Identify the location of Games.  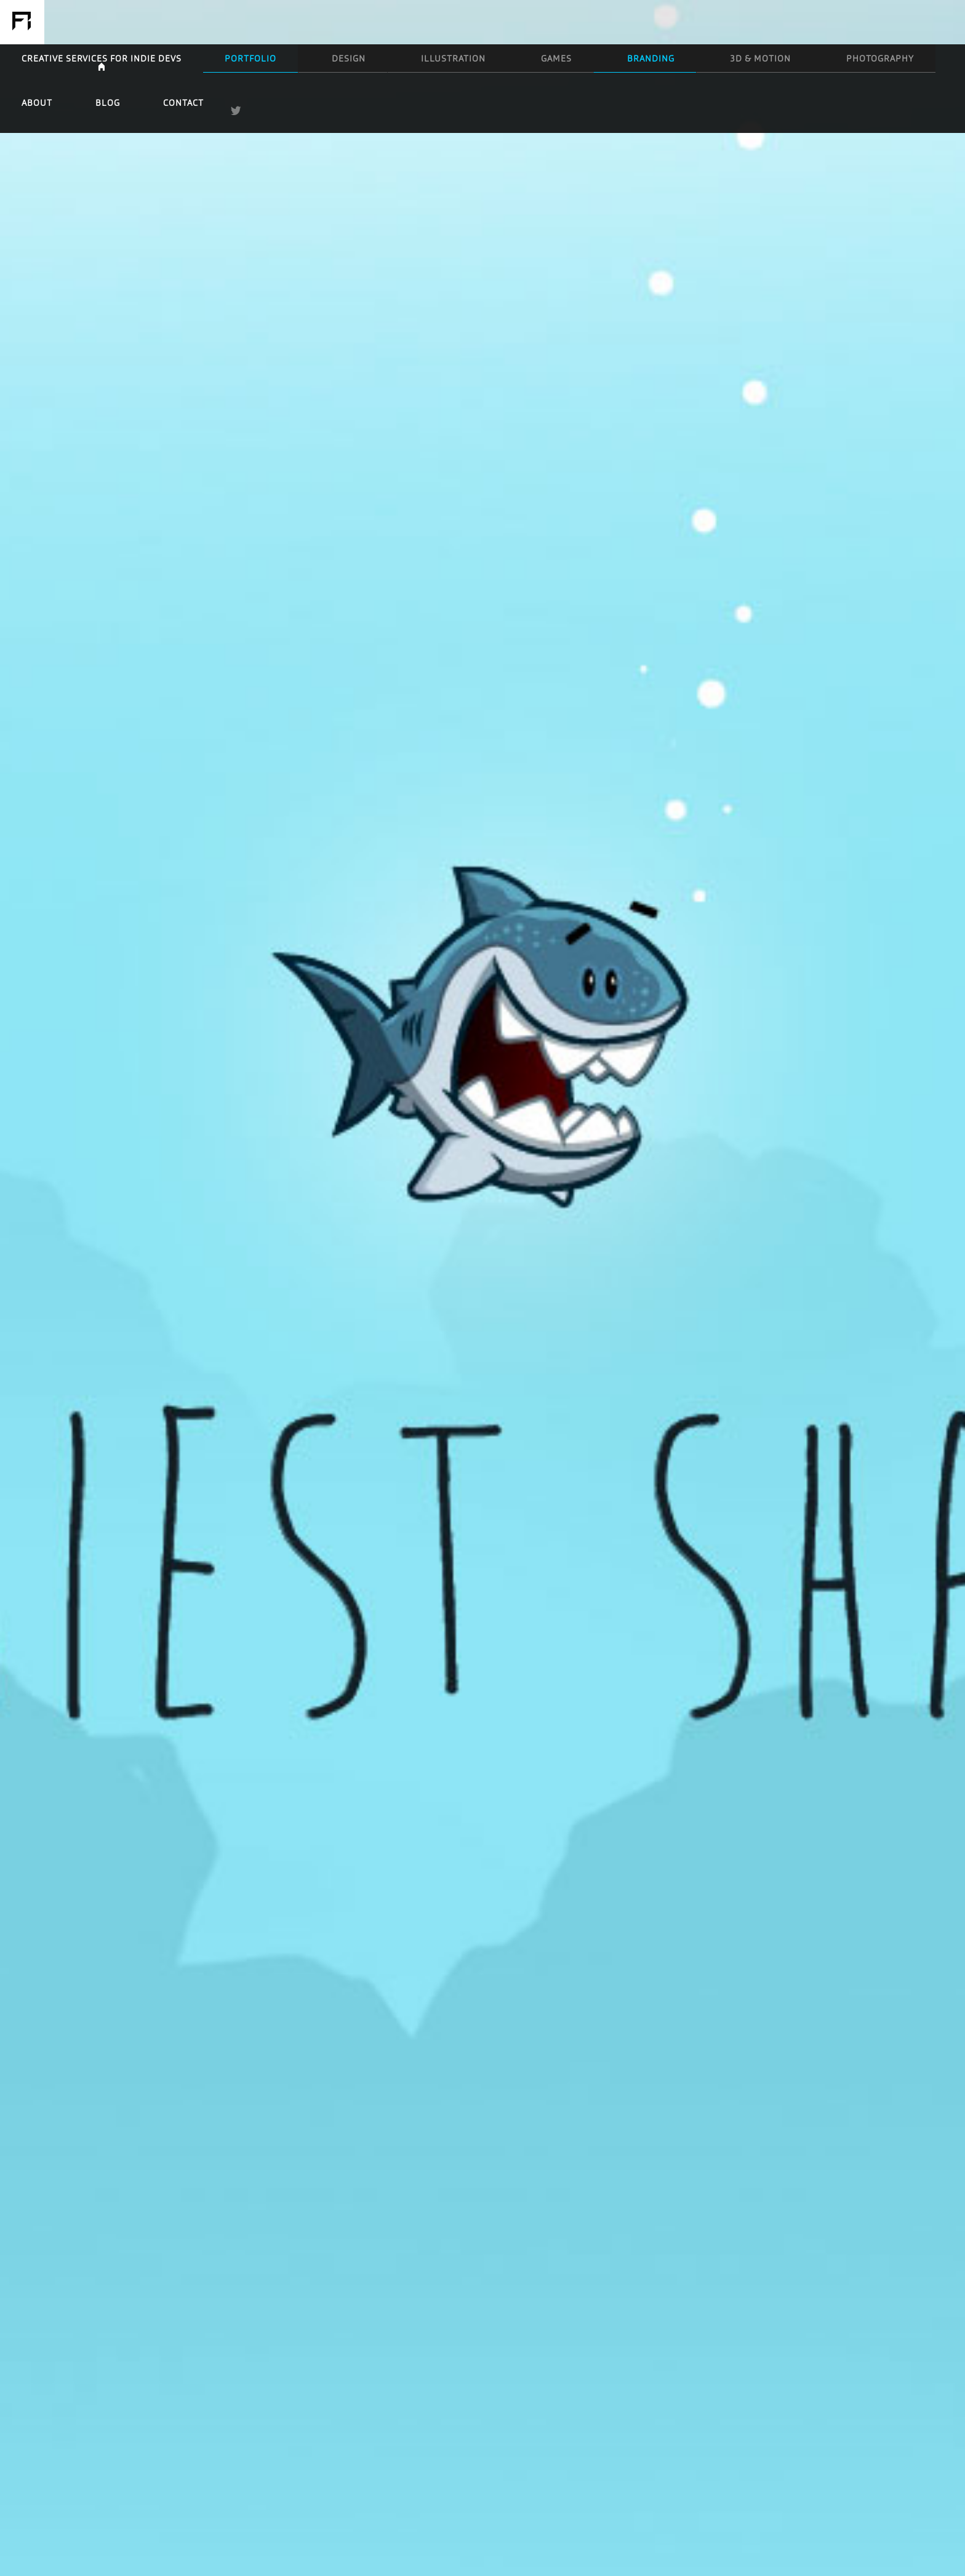
(523, 22).